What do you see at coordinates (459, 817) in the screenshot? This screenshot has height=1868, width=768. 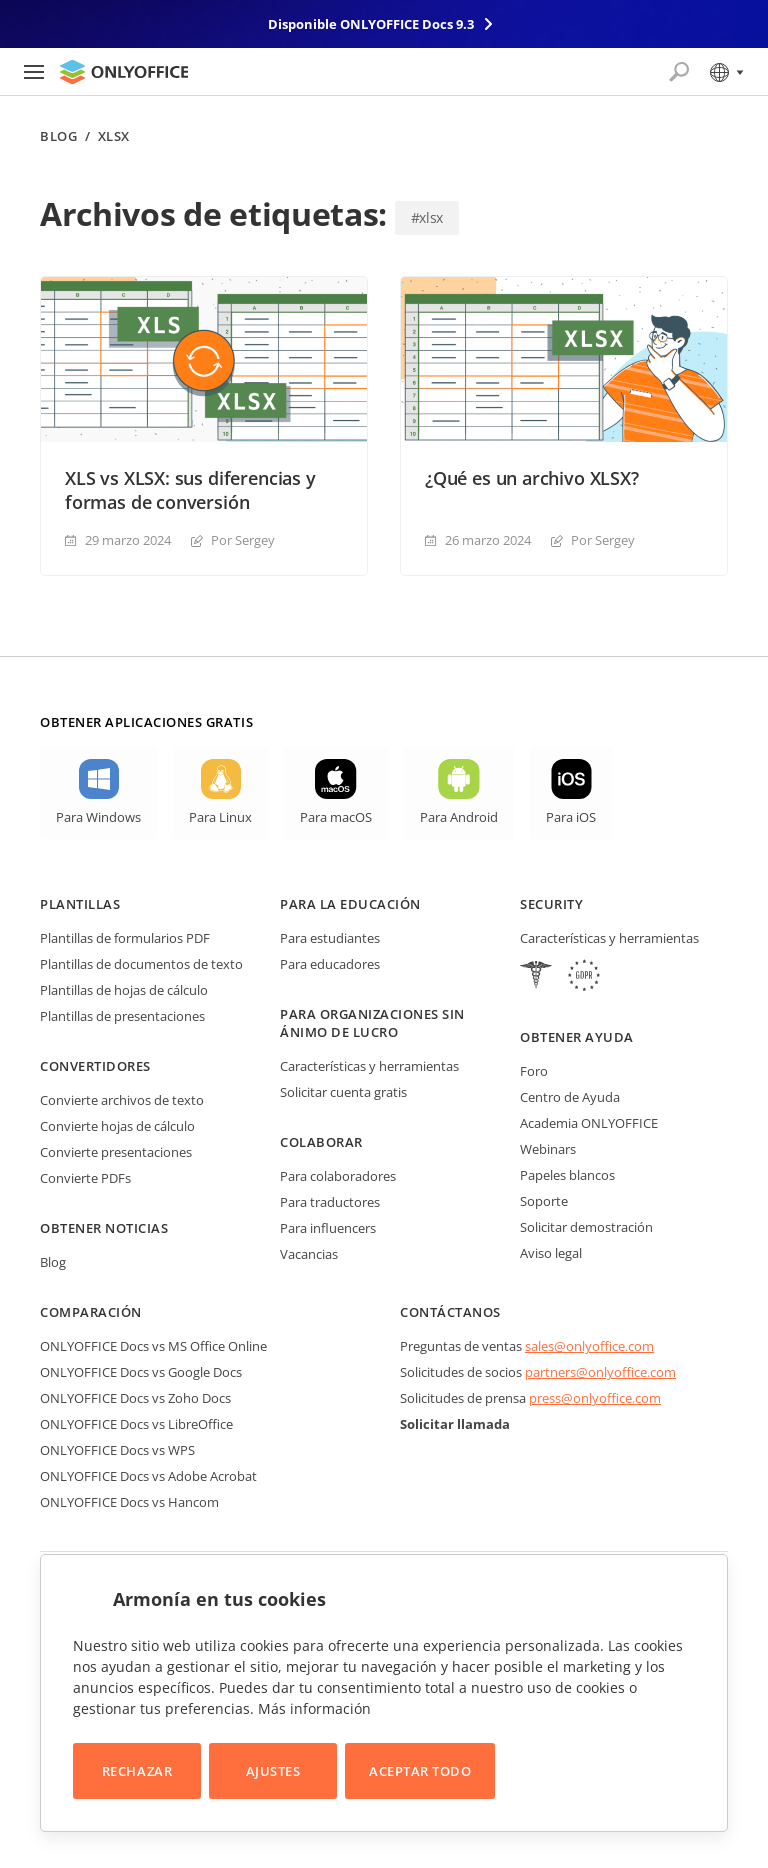 I see `Para Android` at bounding box center [459, 817].